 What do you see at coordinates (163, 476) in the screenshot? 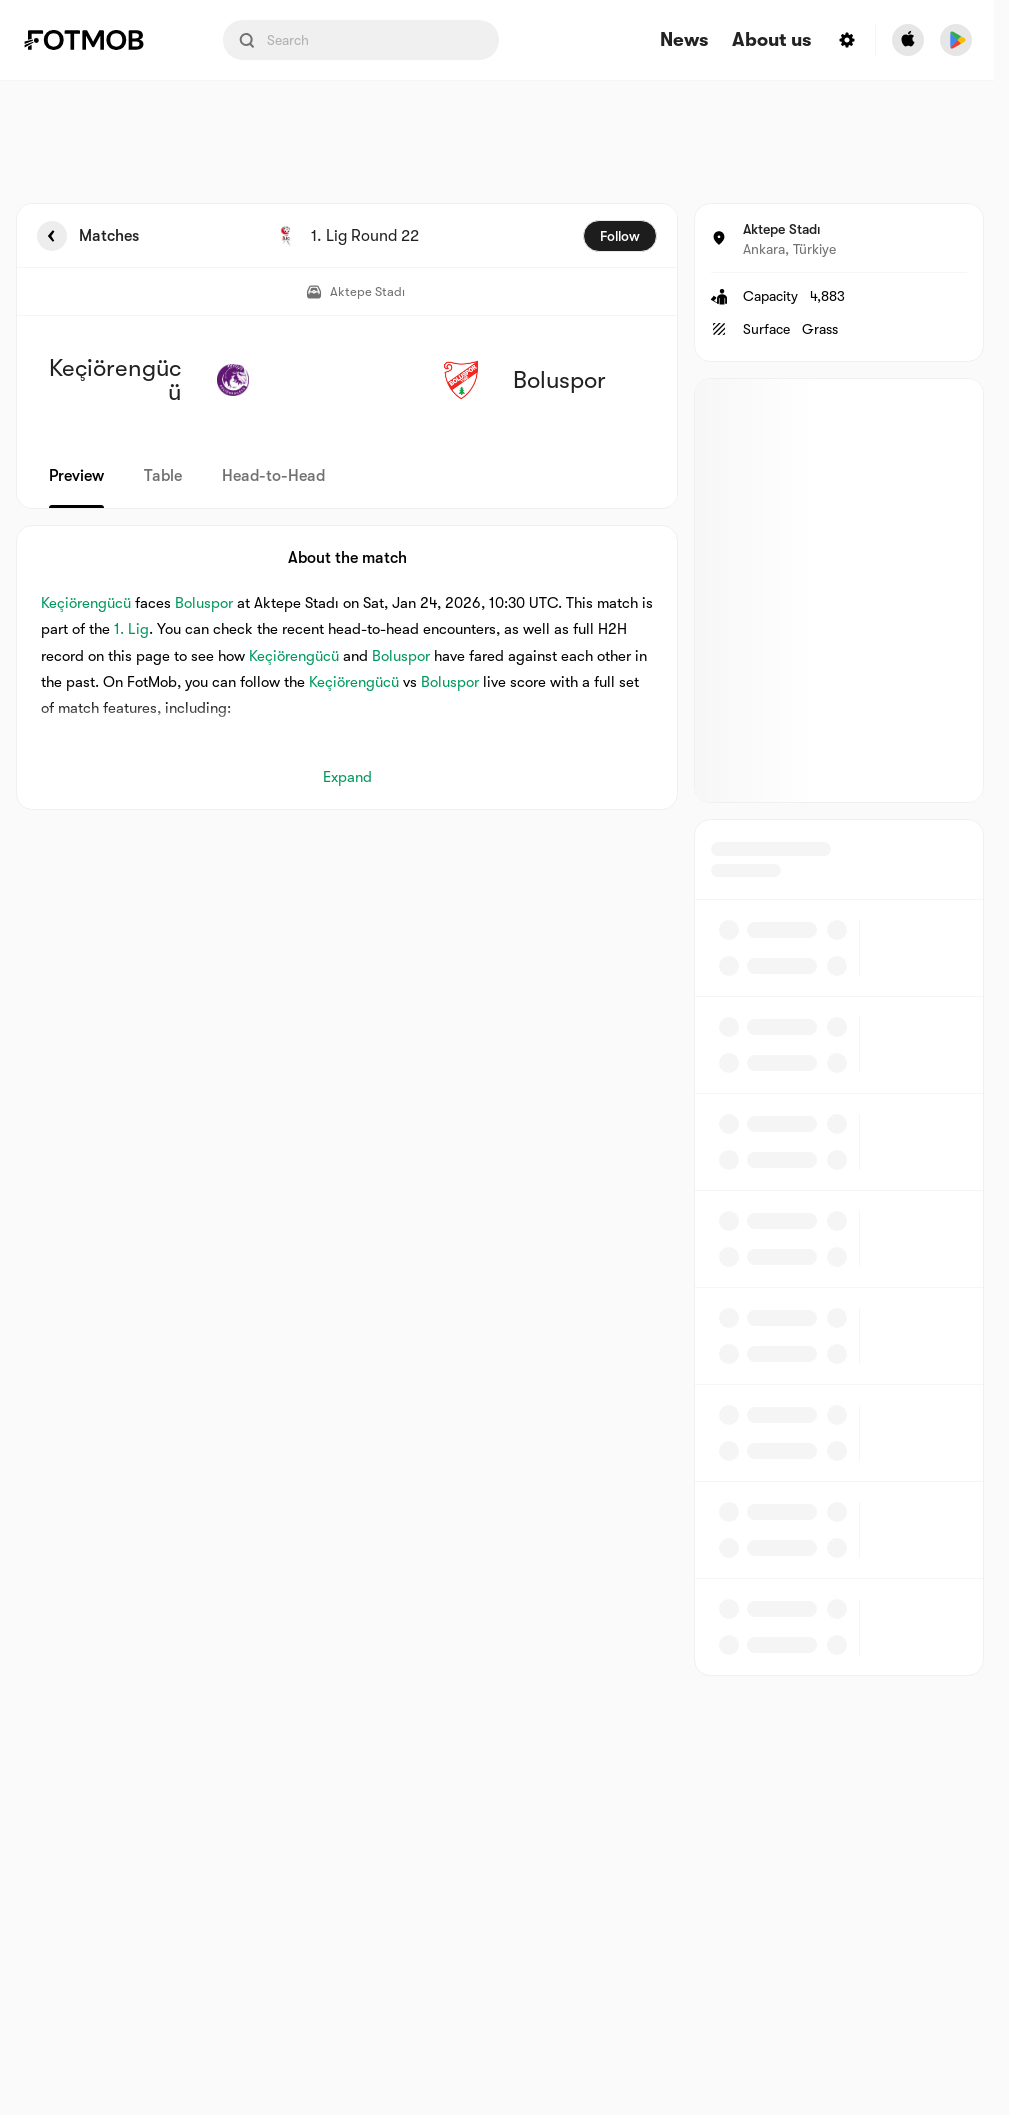
I see `Table` at bounding box center [163, 476].